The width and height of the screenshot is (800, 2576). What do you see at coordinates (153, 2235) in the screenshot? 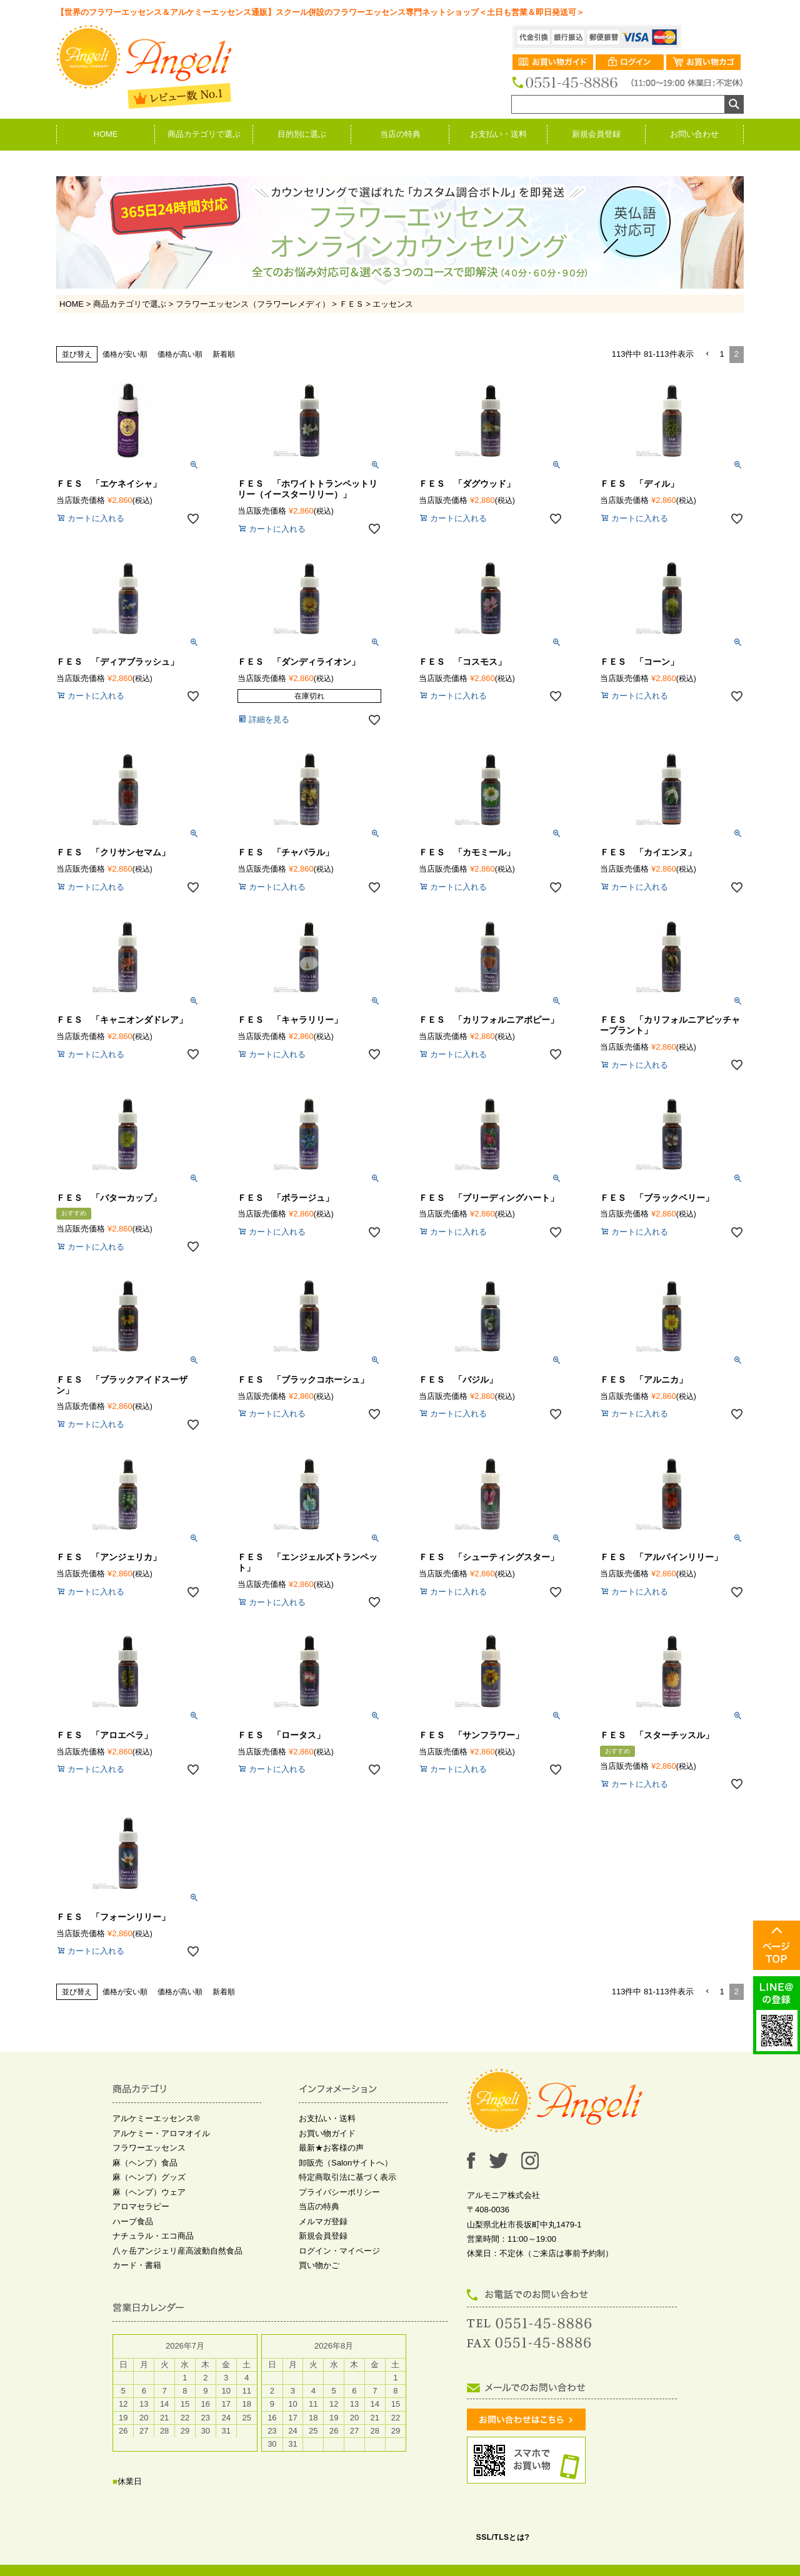
I see `ナチュラル・エコ商品` at bounding box center [153, 2235].